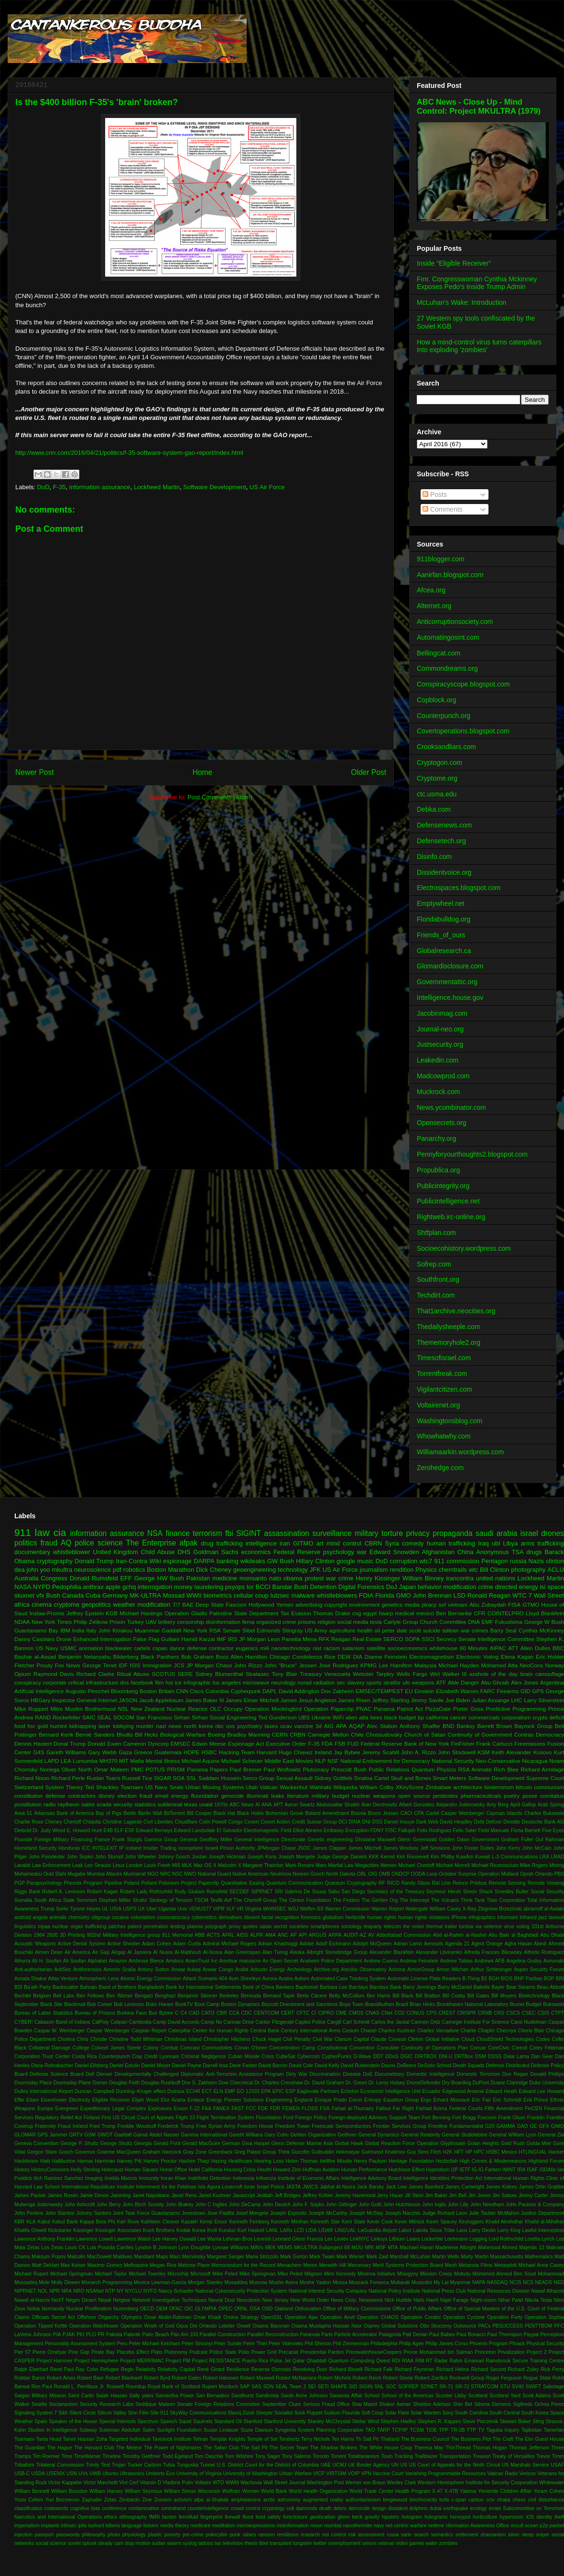  I want to click on OEM, so click(161, 2308).